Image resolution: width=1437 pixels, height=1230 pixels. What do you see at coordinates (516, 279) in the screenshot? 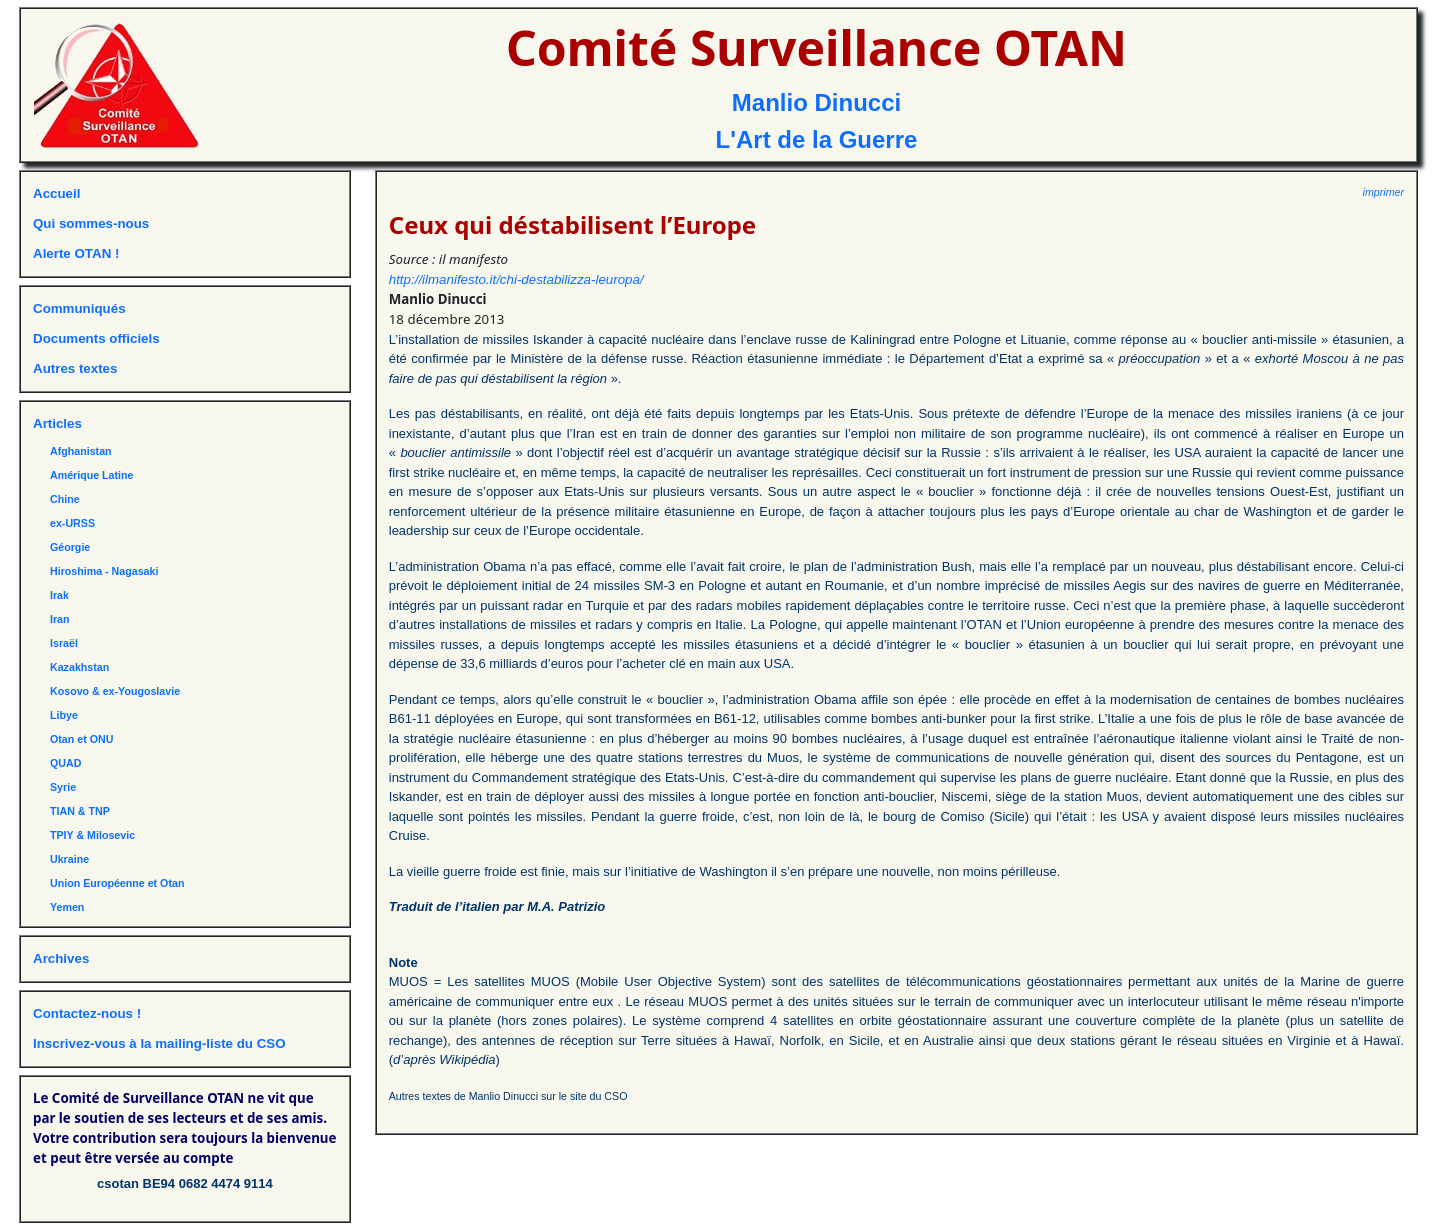
I see `http://ilmanifesto.it/chi-destabilizza-leuropa/` at bounding box center [516, 279].